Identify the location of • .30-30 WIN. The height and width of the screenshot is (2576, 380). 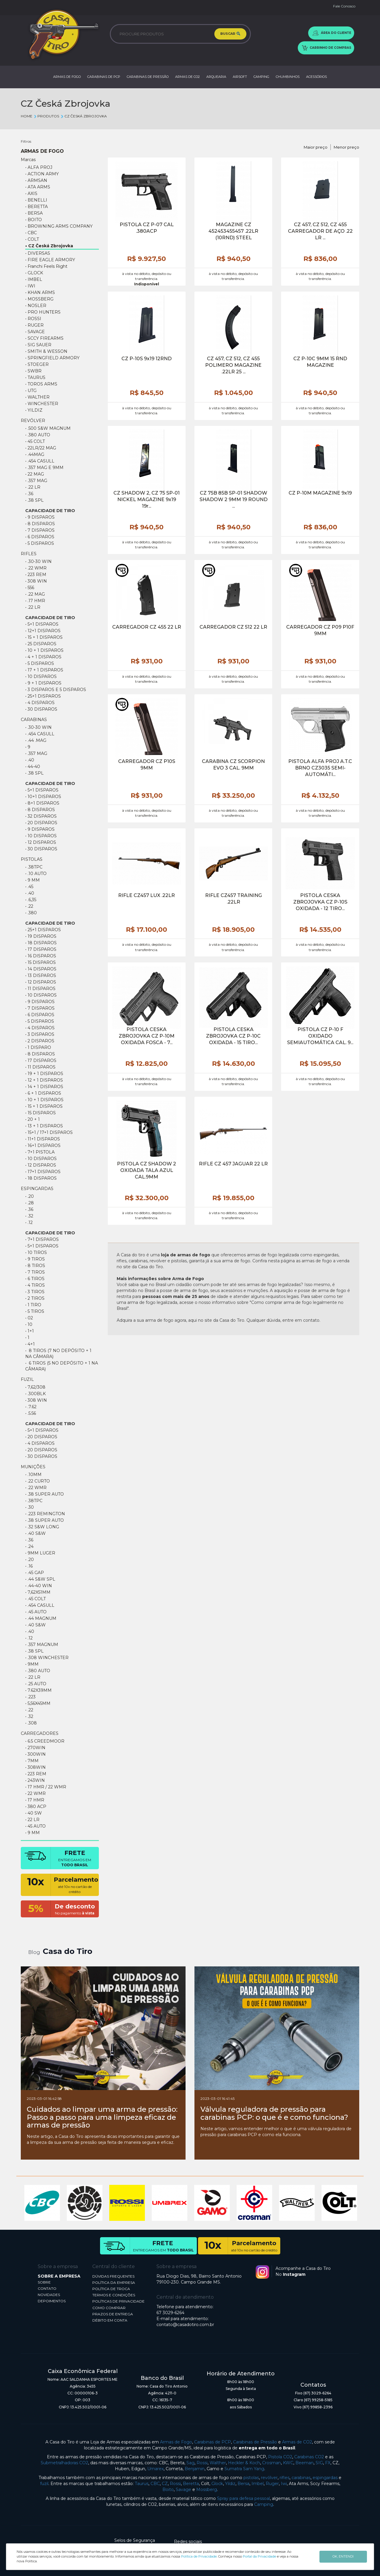
(38, 561).